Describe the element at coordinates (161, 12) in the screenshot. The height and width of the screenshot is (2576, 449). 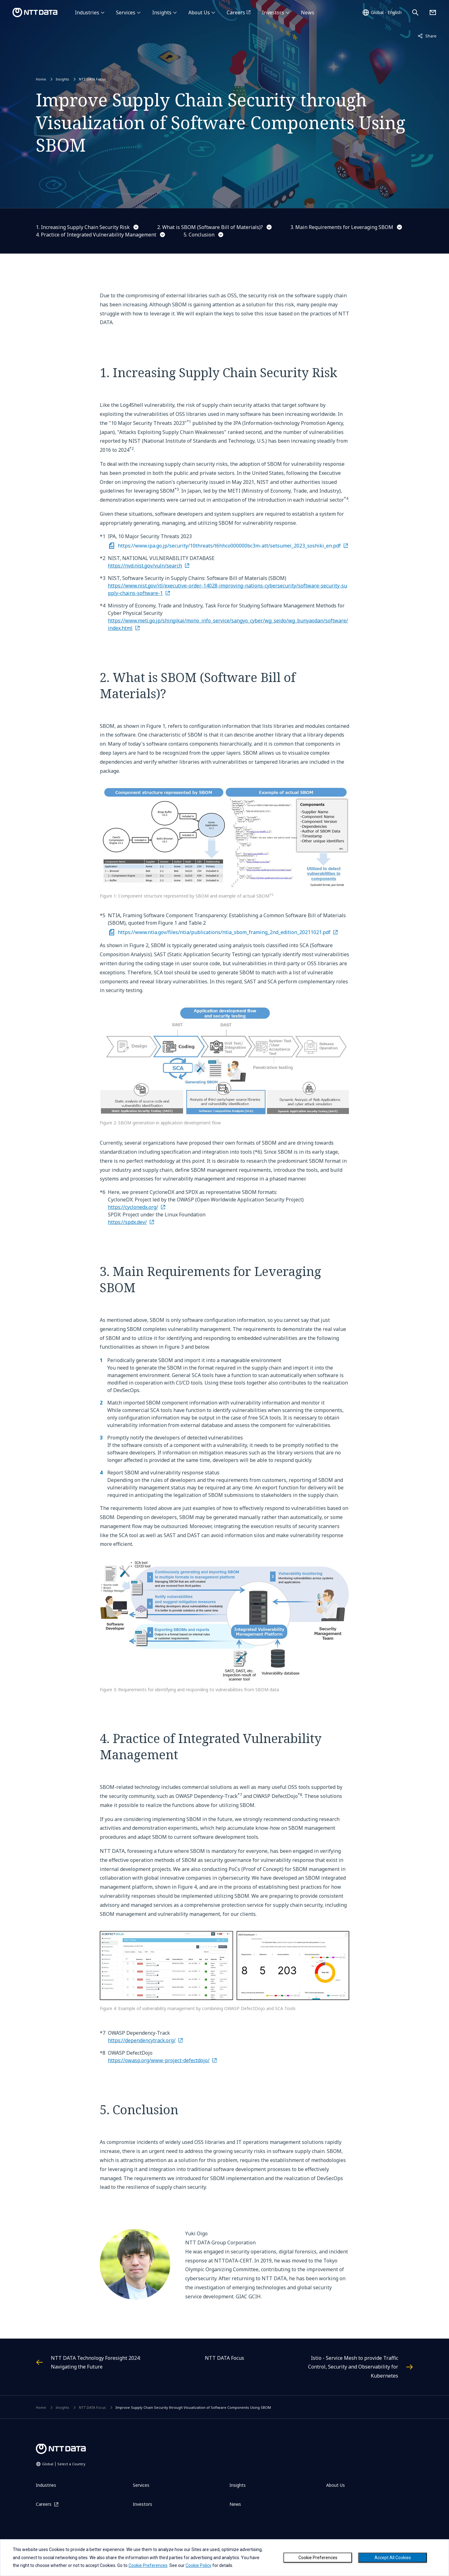
I see `Insights` at that location.